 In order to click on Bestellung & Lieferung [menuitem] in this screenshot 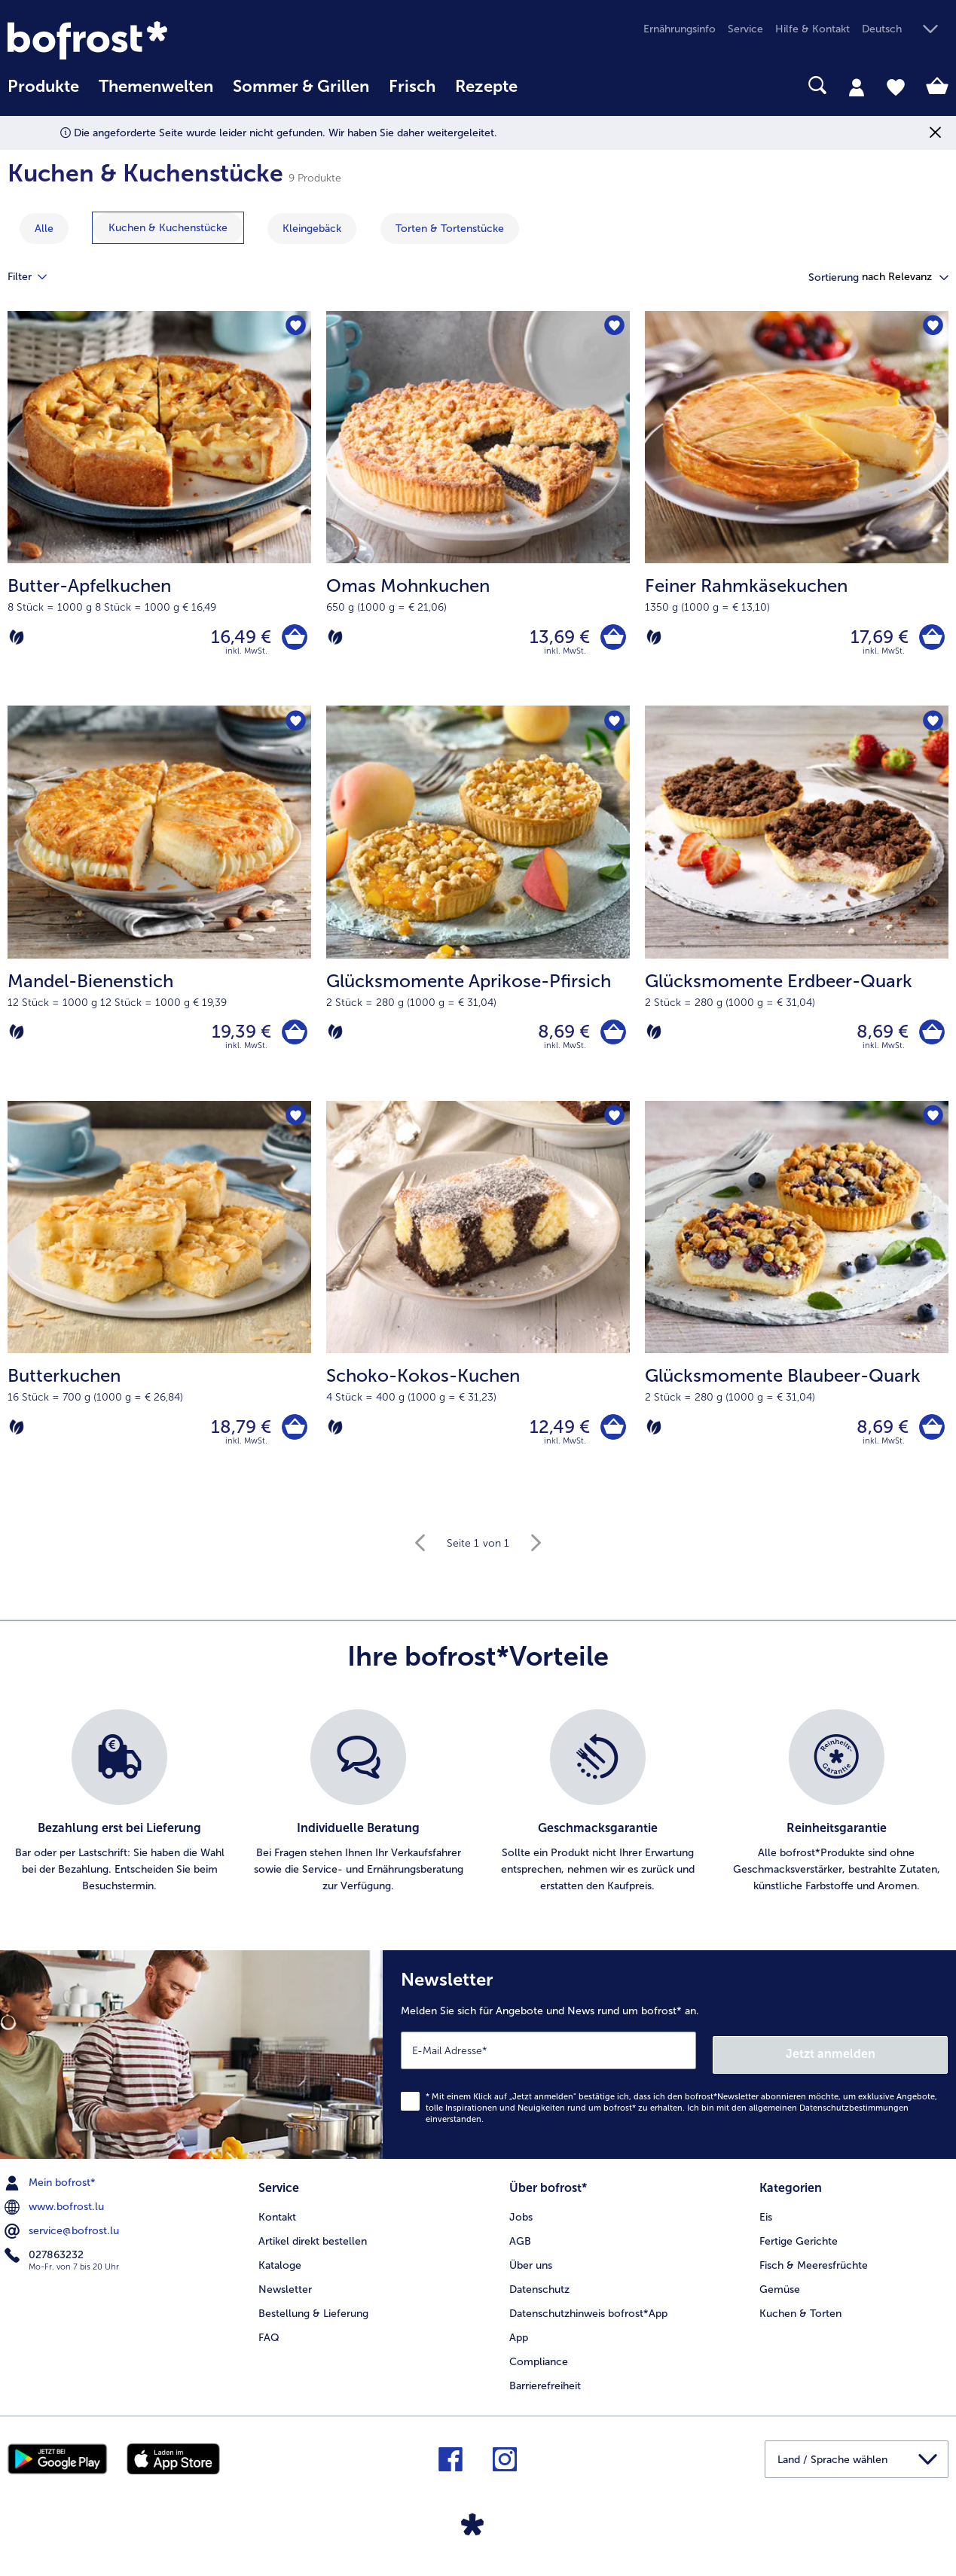, I will do `click(313, 2318)`.